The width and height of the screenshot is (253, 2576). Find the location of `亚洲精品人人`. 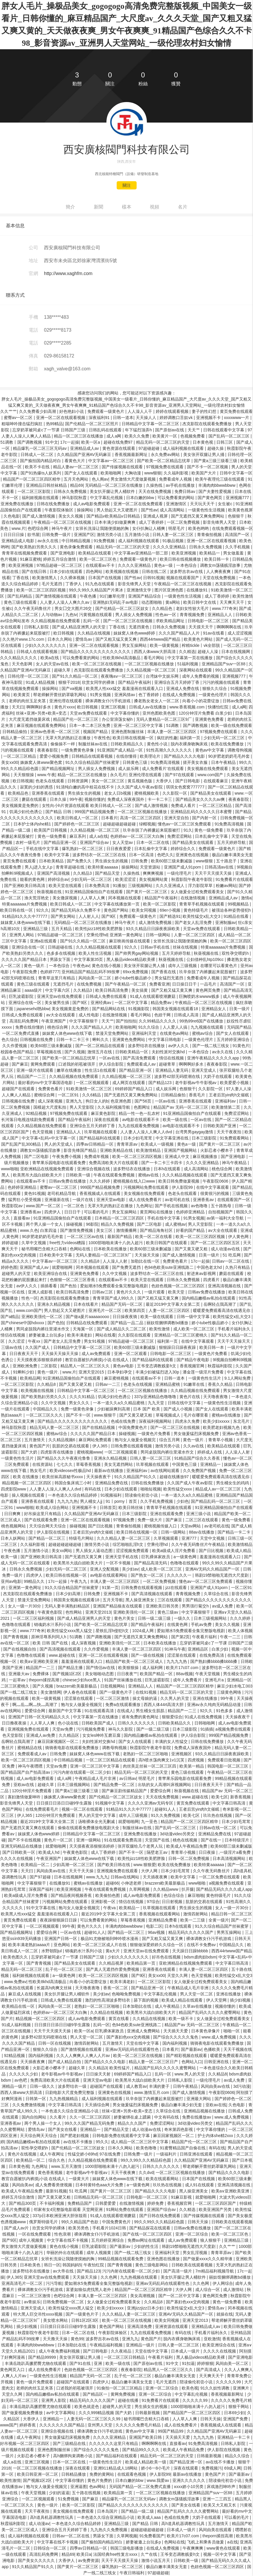

亚洲精品人人 is located at coordinates (220, 614).